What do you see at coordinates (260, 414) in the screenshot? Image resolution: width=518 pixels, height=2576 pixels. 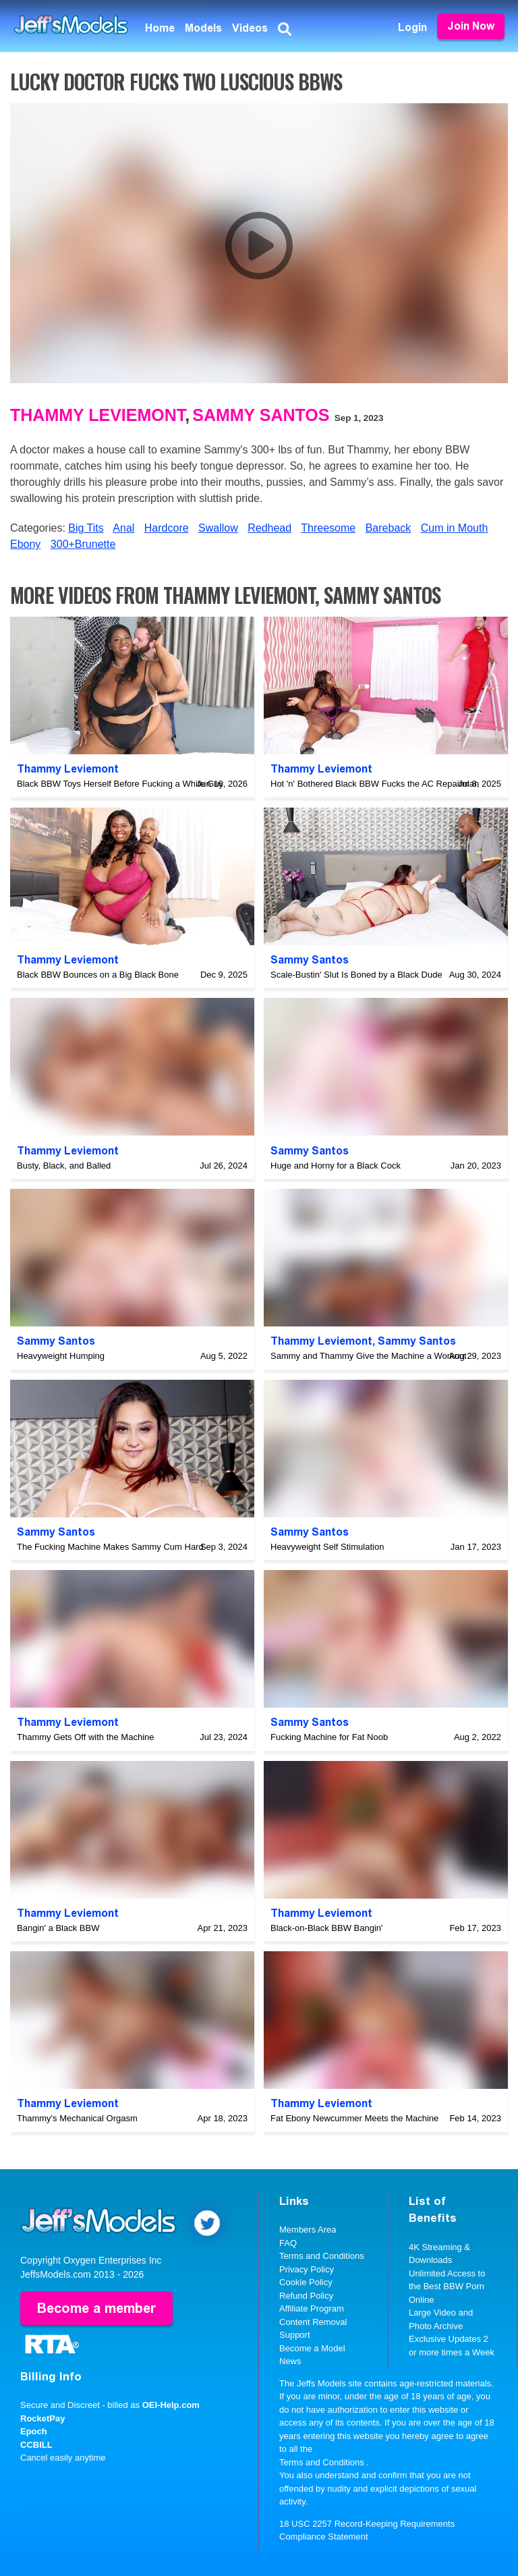 I see `Sammy Santos` at bounding box center [260, 414].